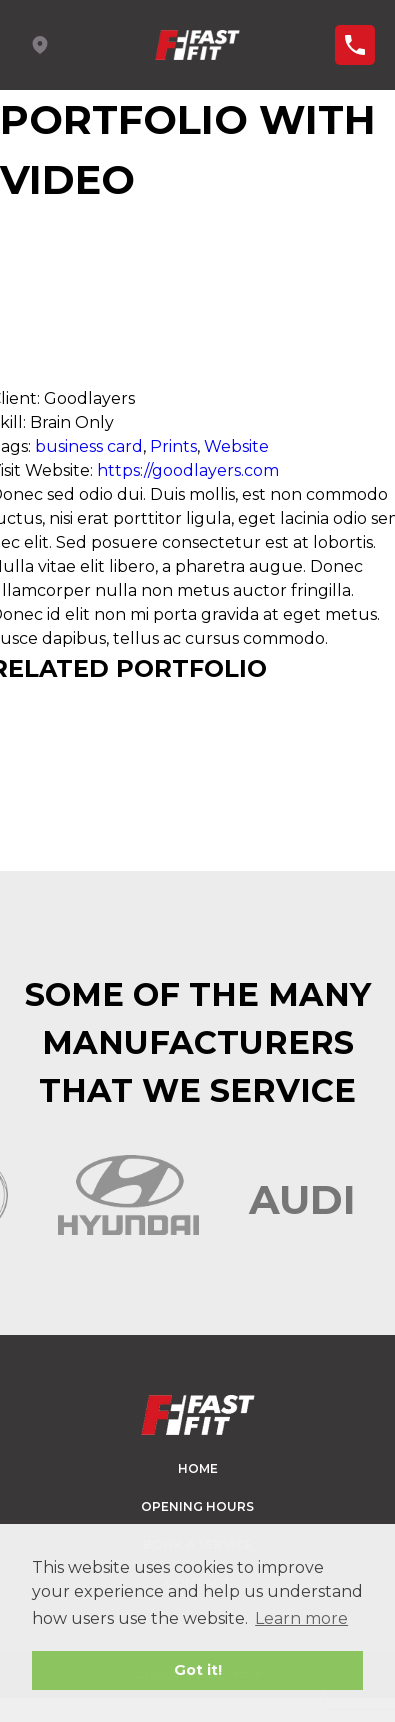 This screenshot has width=395, height=1722. What do you see at coordinates (173, 446) in the screenshot?
I see `Prints` at bounding box center [173, 446].